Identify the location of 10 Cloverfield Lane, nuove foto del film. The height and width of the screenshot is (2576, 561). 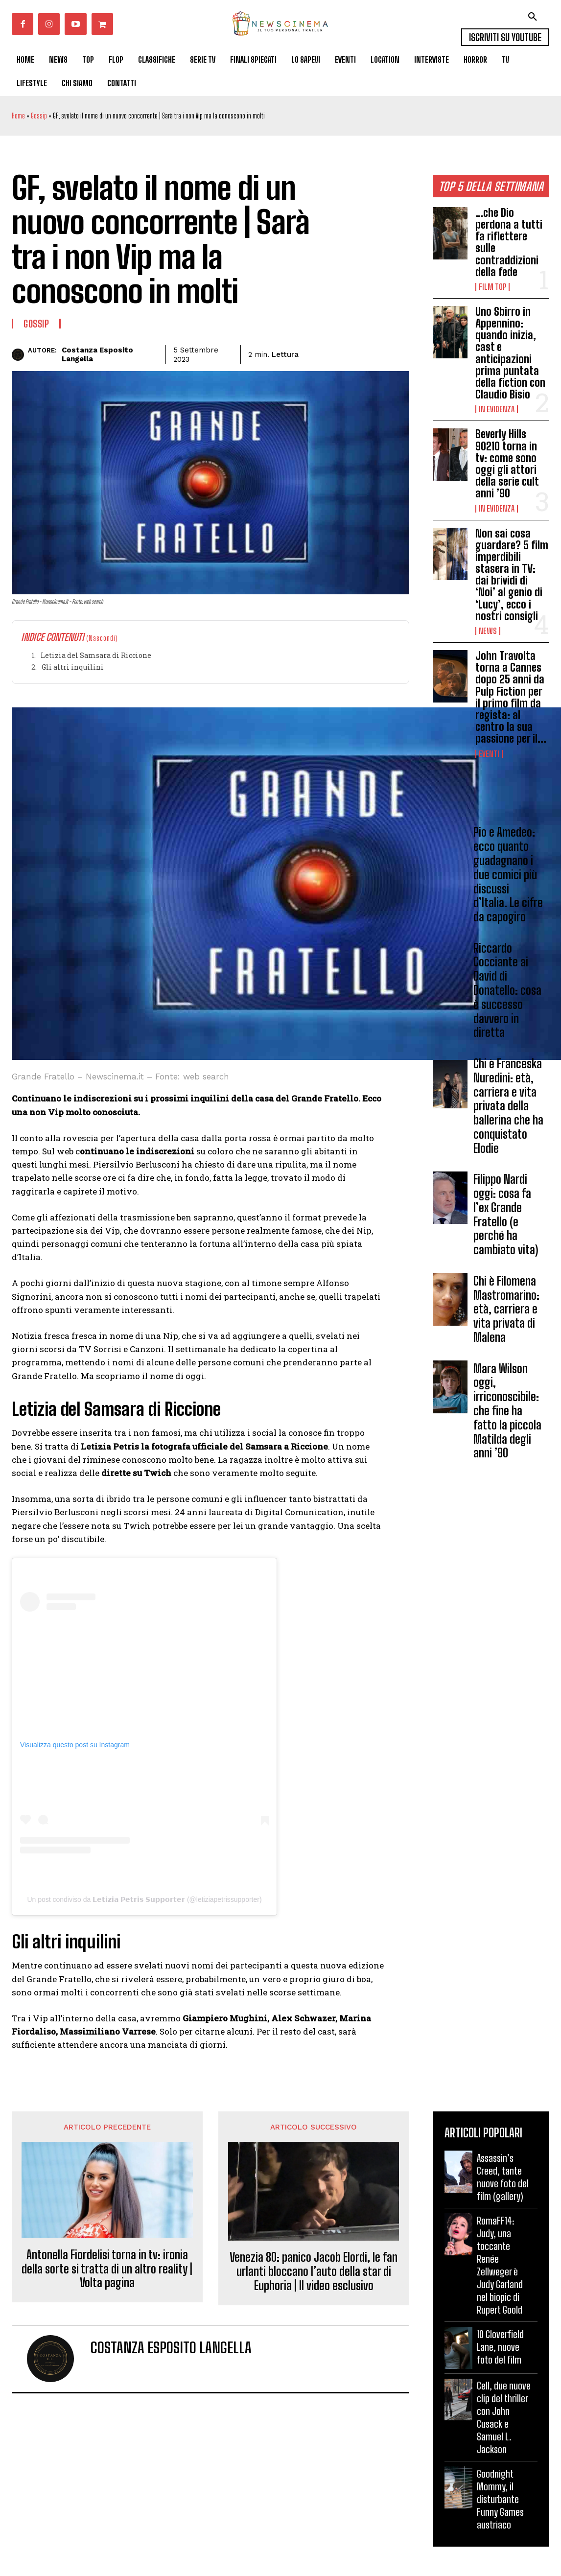
(500, 2346).